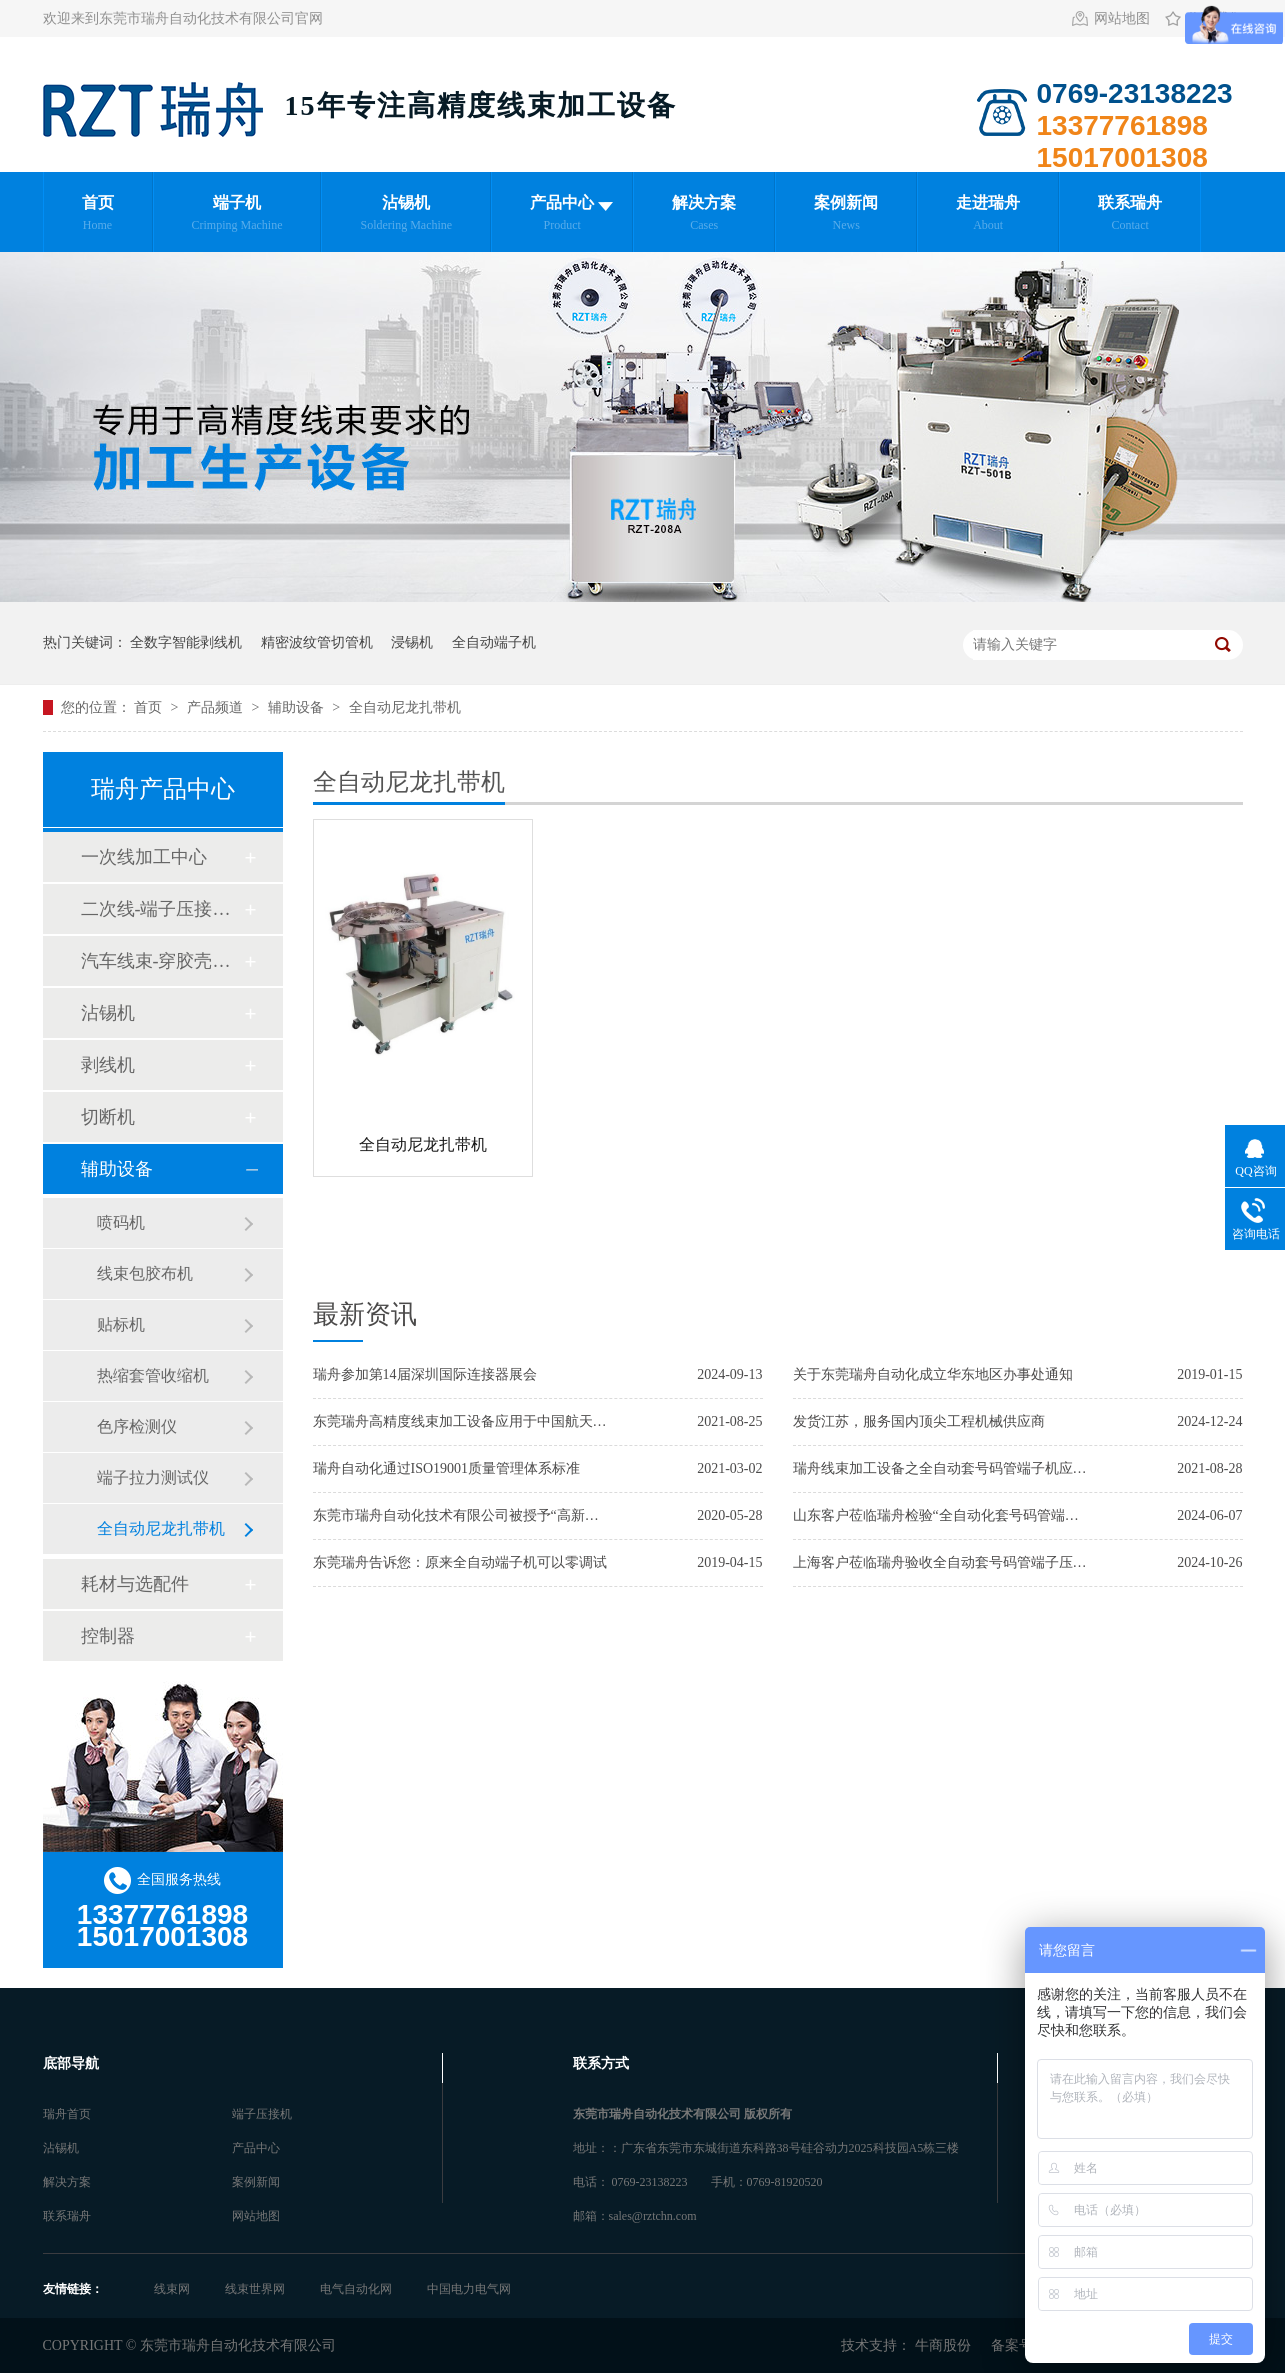  What do you see at coordinates (150, 707) in the screenshot?
I see `首页` at bounding box center [150, 707].